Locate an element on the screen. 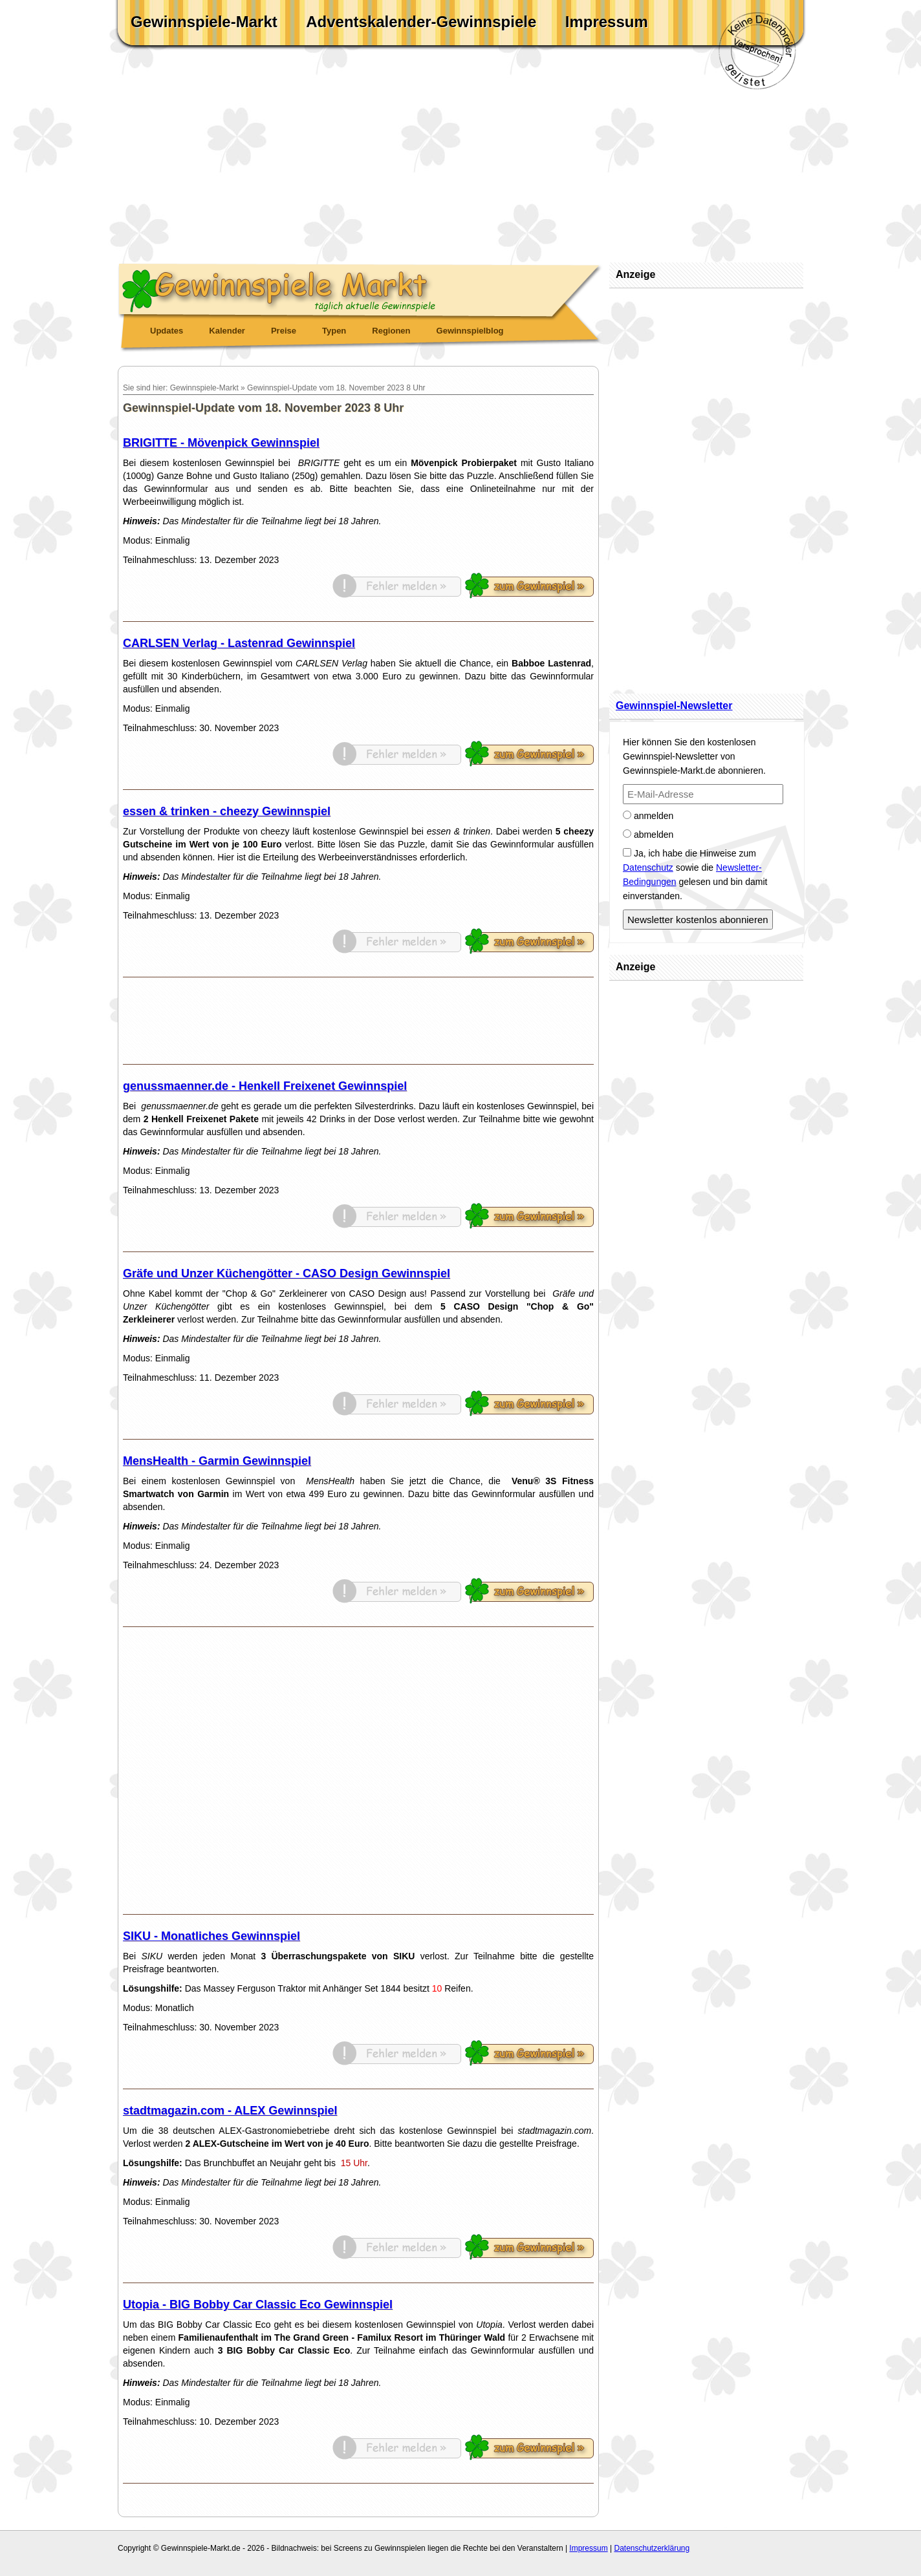 The height and width of the screenshot is (2576, 921). abmelden is located at coordinates (648, 834).